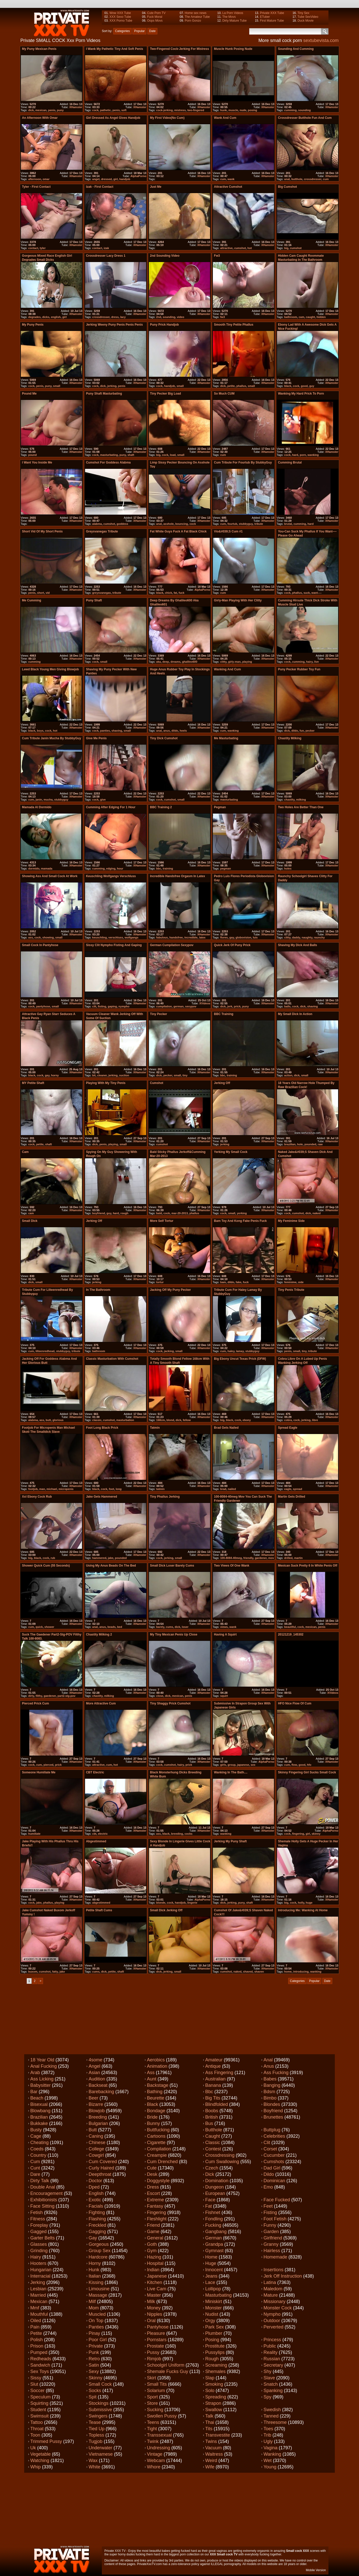  What do you see at coordinates (157, 2155) in the screenshot?
I see `Creampie` at bounding box center [157, 2155].